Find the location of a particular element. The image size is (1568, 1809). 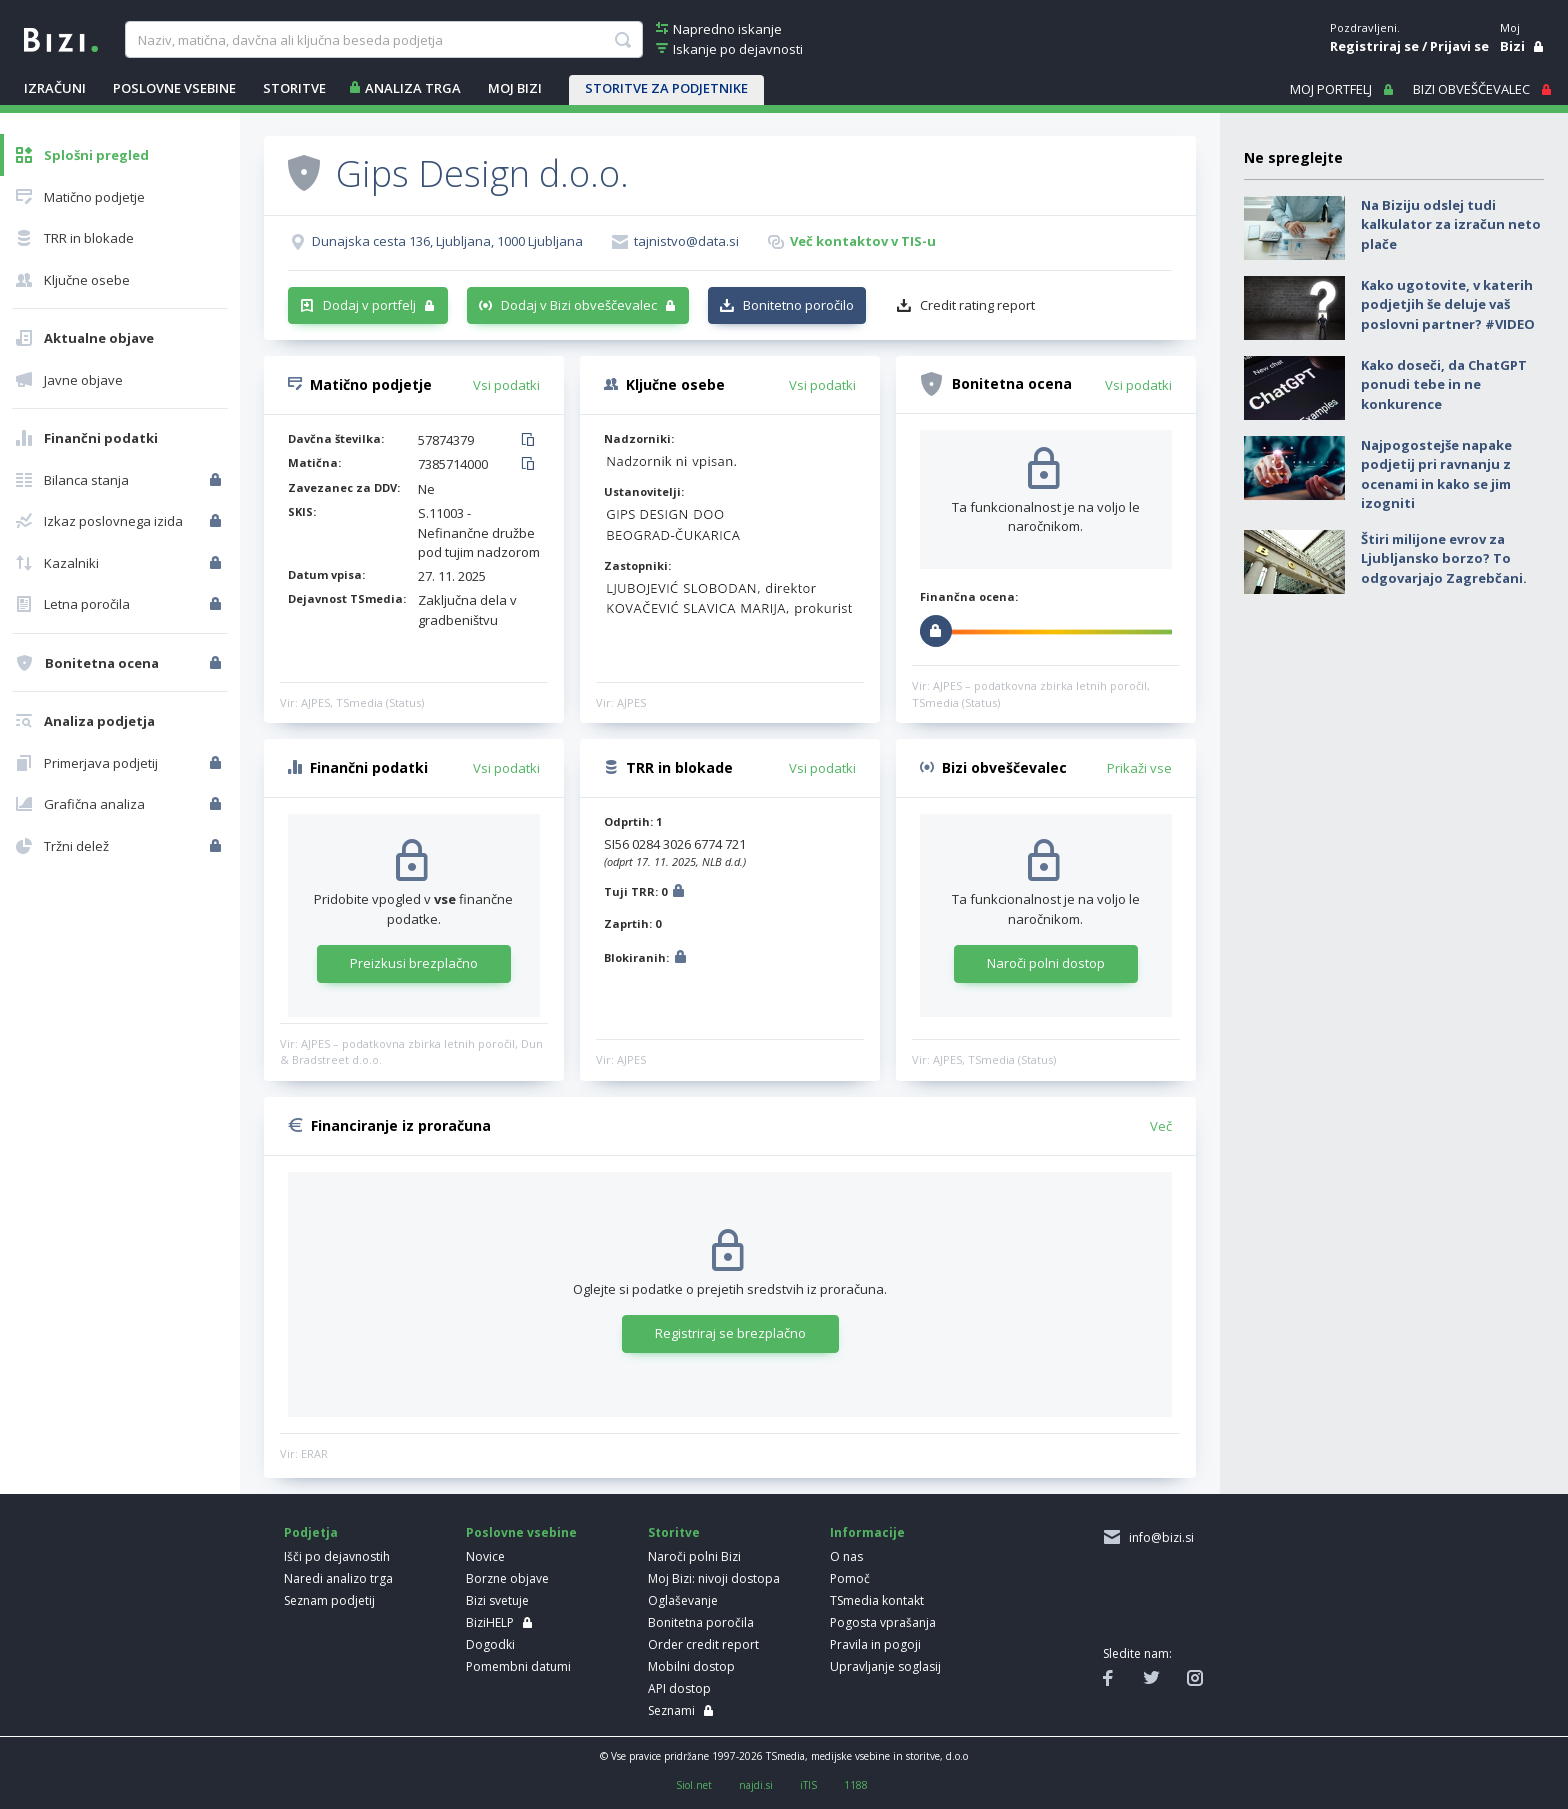

tajnistvo@data.si is located at coordinates (686, 241).